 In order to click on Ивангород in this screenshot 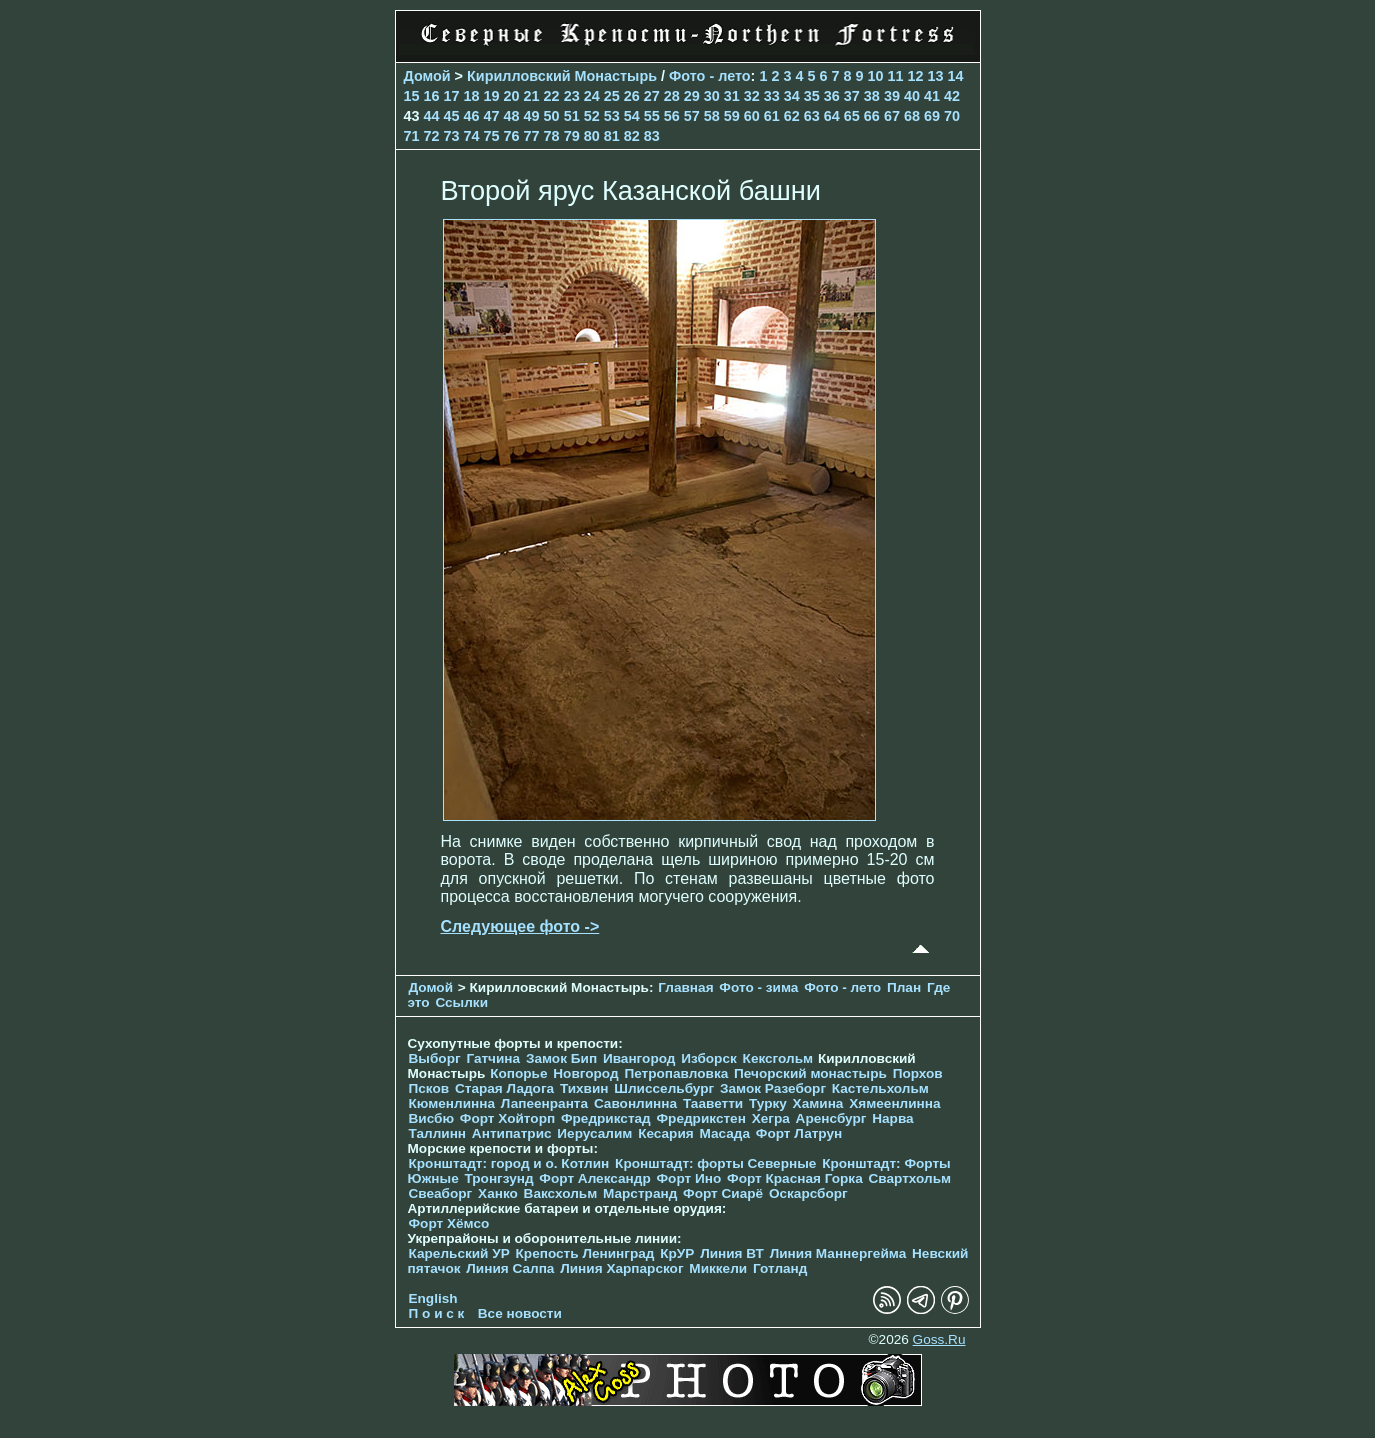, I will do `click(639, 1058)`.